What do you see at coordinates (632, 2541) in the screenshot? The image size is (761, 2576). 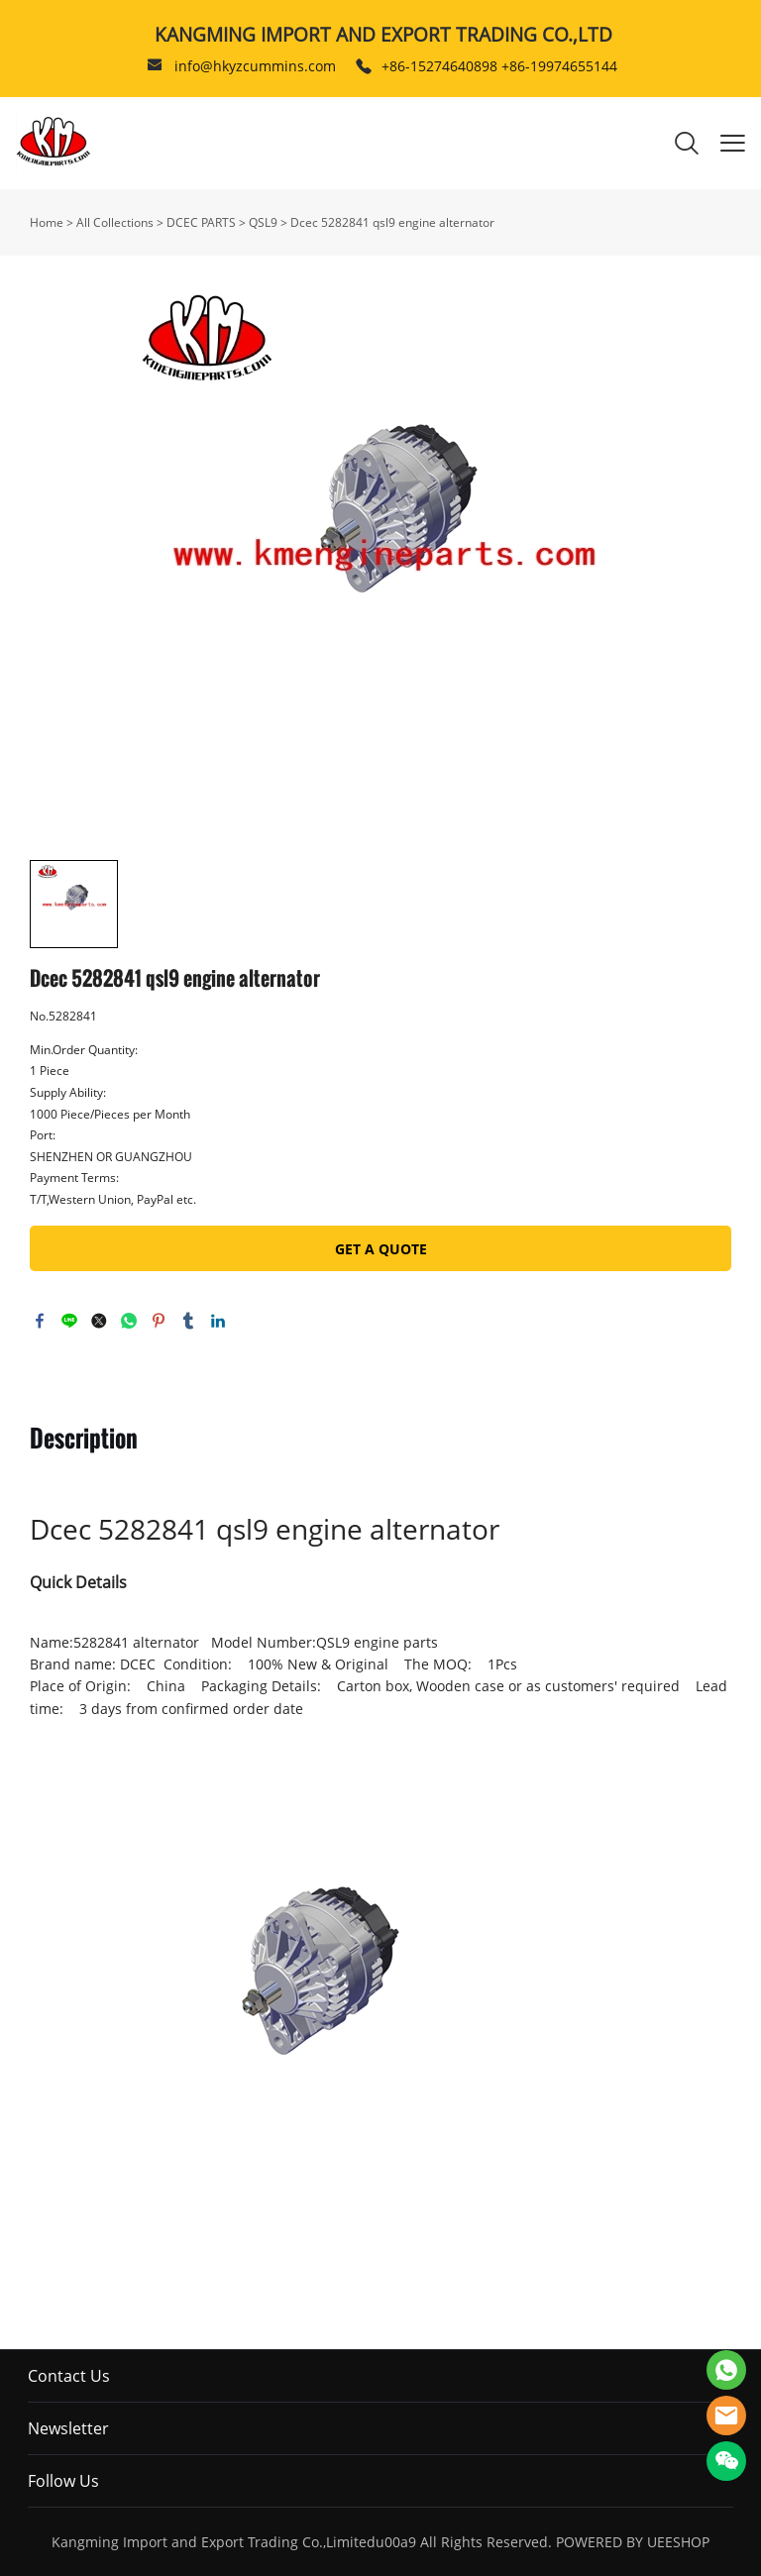 I see `POWERED BY UEESHOP` at bounding box center [632, 2541].